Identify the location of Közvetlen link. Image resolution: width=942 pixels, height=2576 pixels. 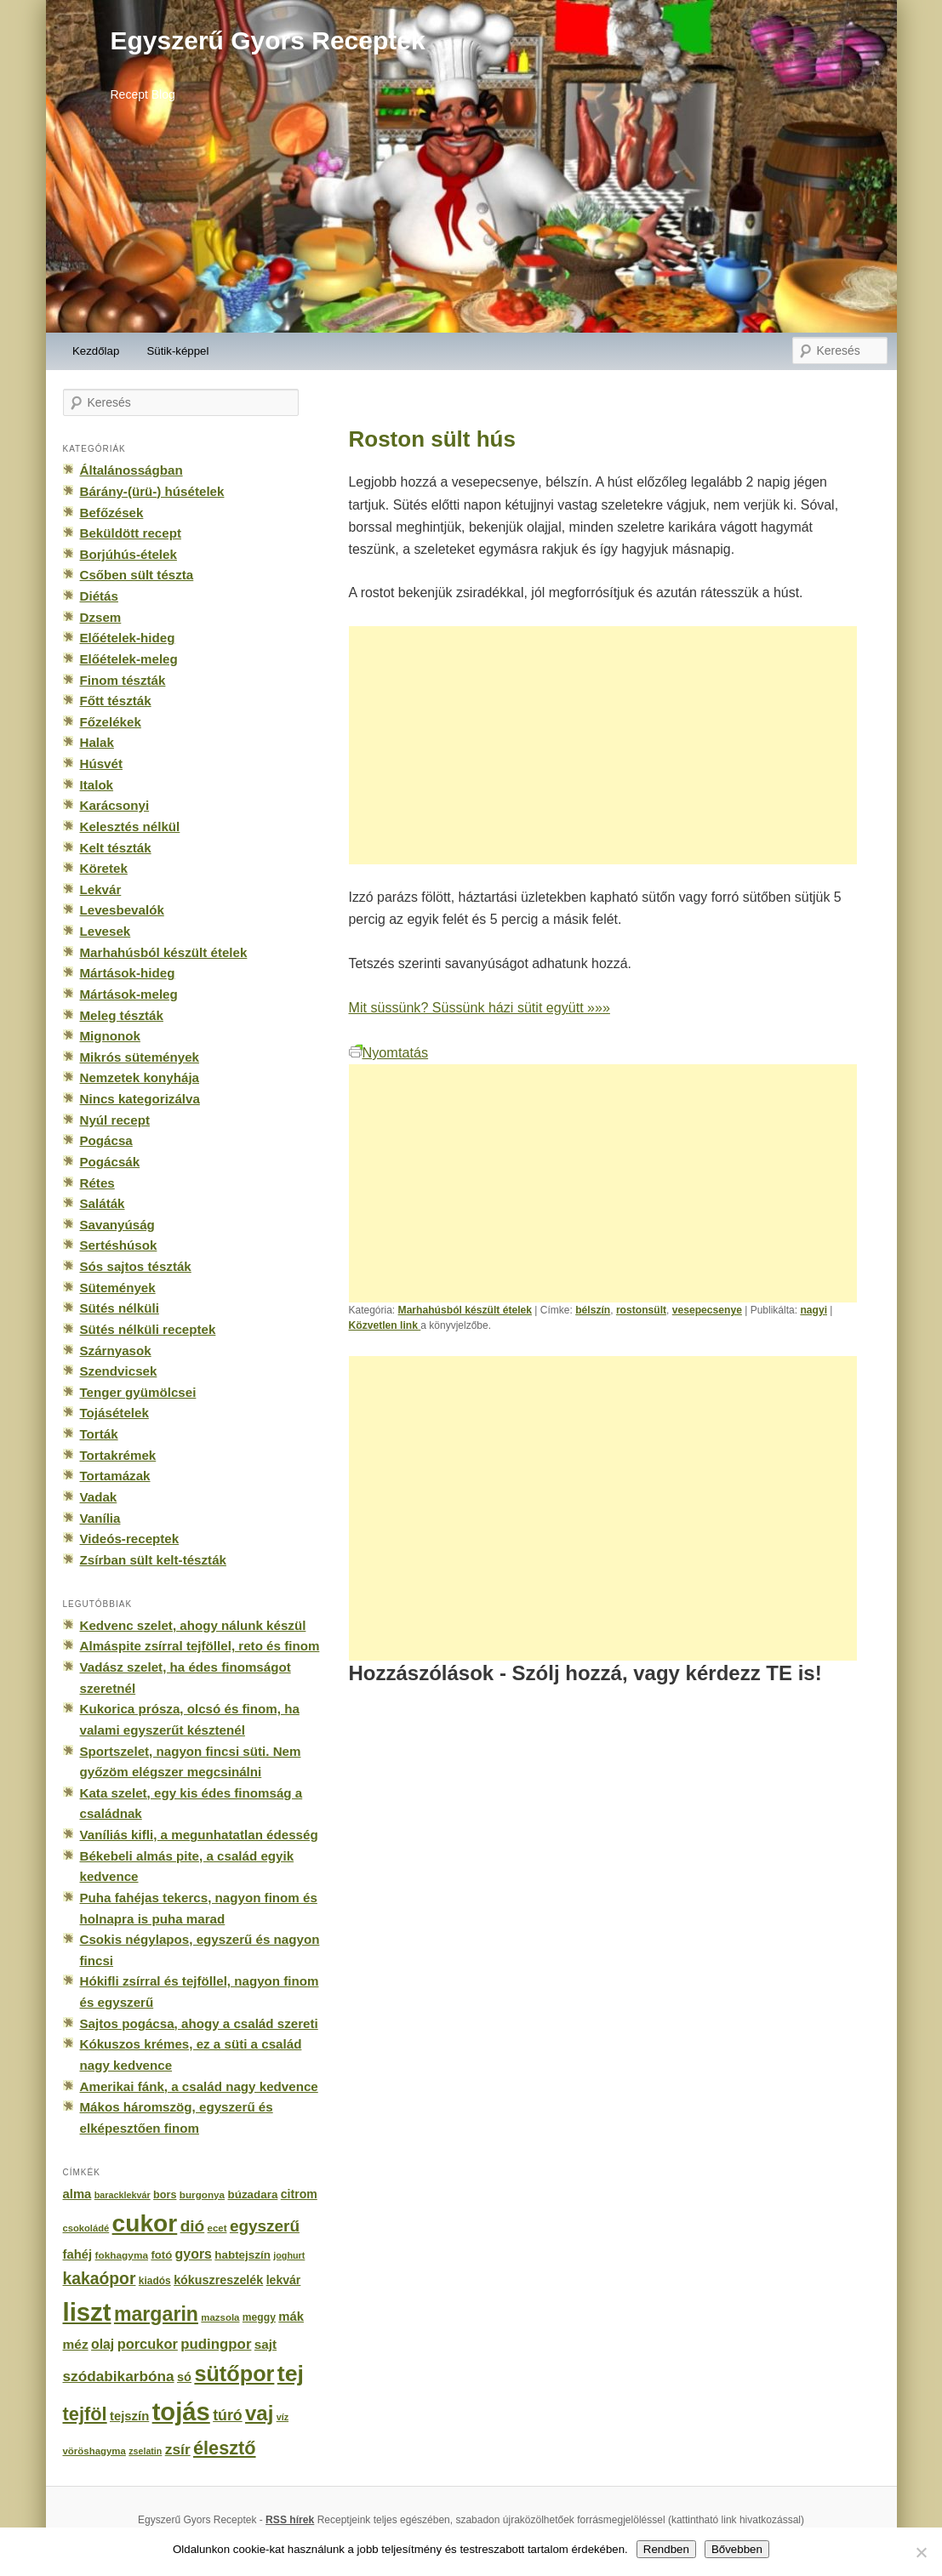
(385, 1325).